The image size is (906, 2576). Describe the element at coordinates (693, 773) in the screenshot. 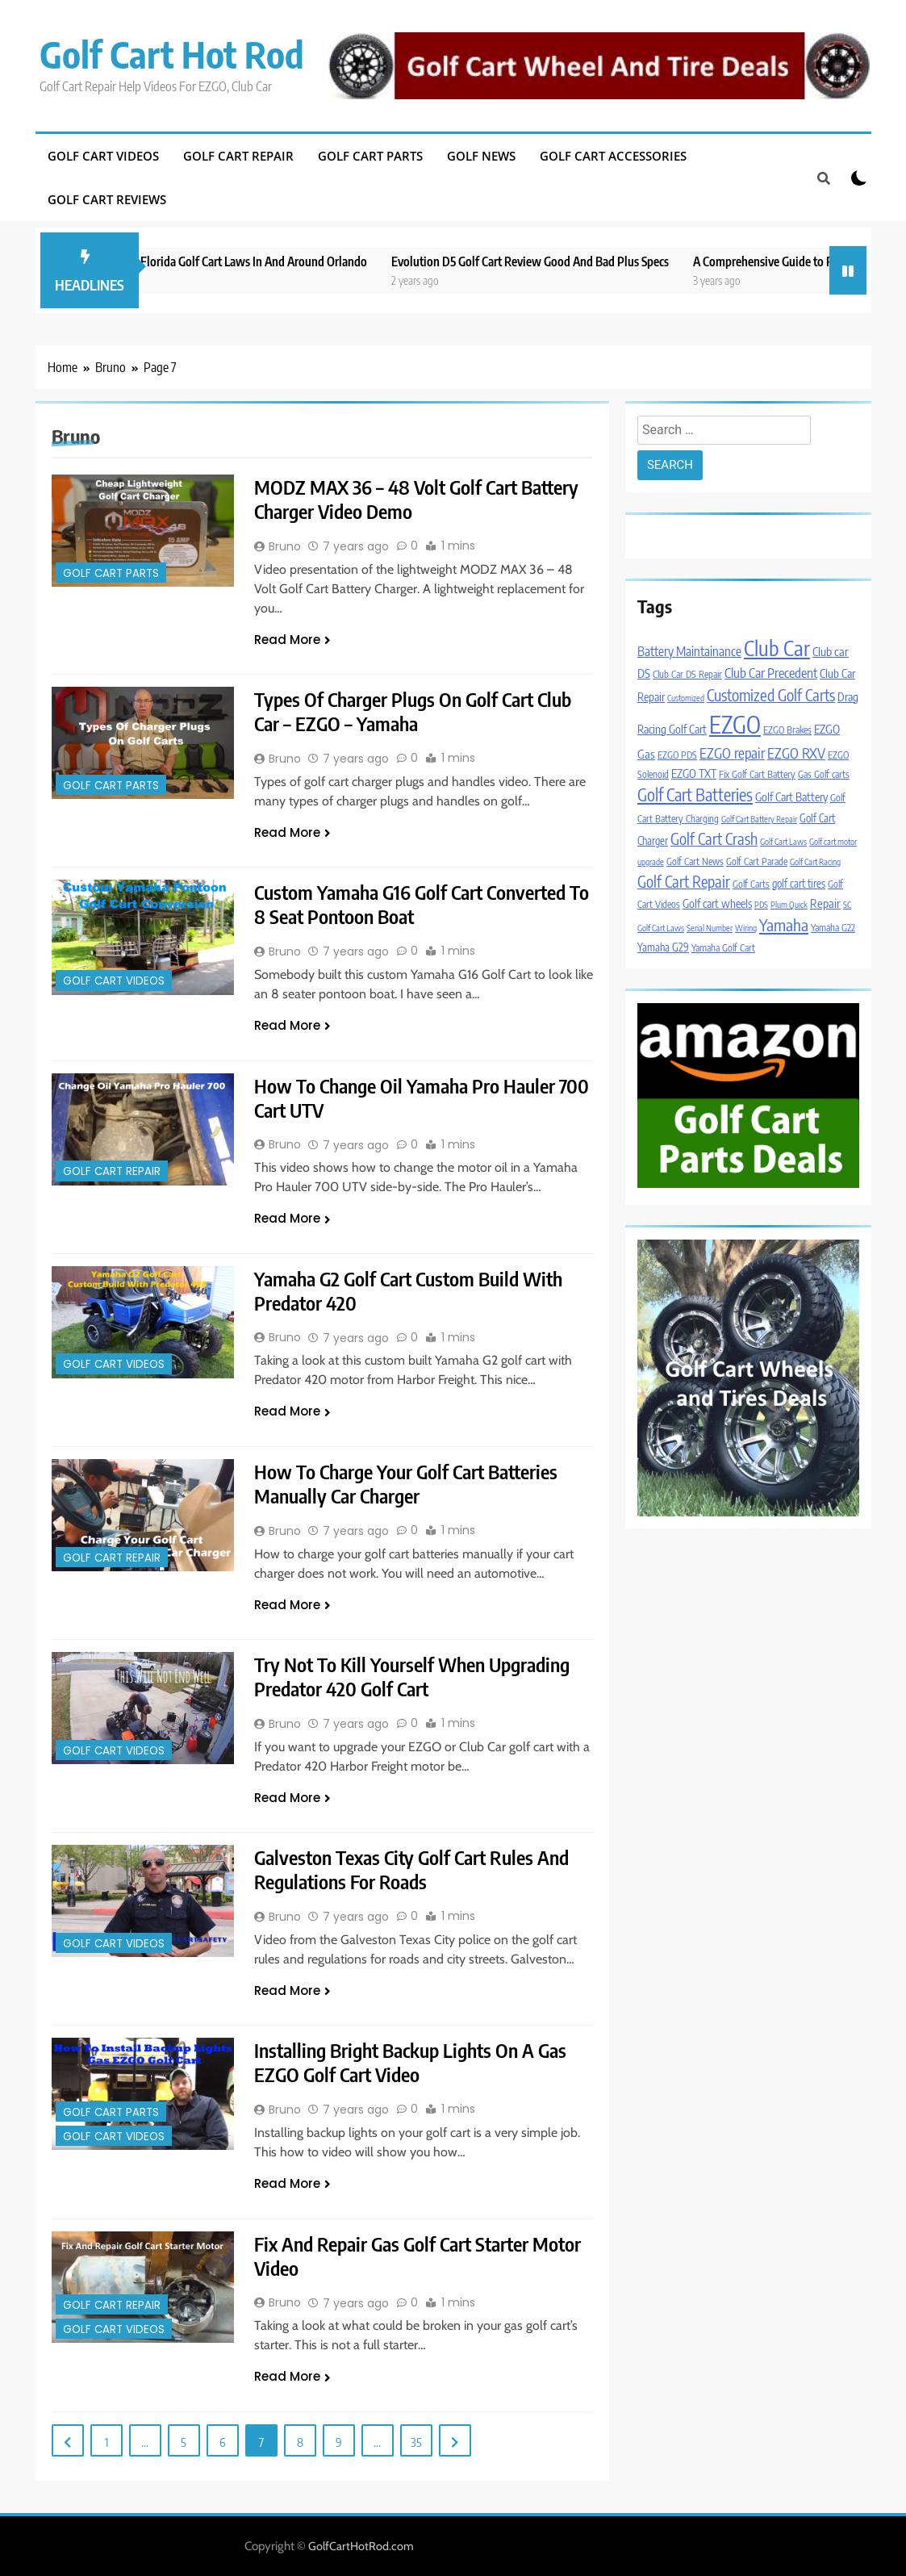

I see `EZGO TXT [EZGO TXT (6 items)]` at that location.